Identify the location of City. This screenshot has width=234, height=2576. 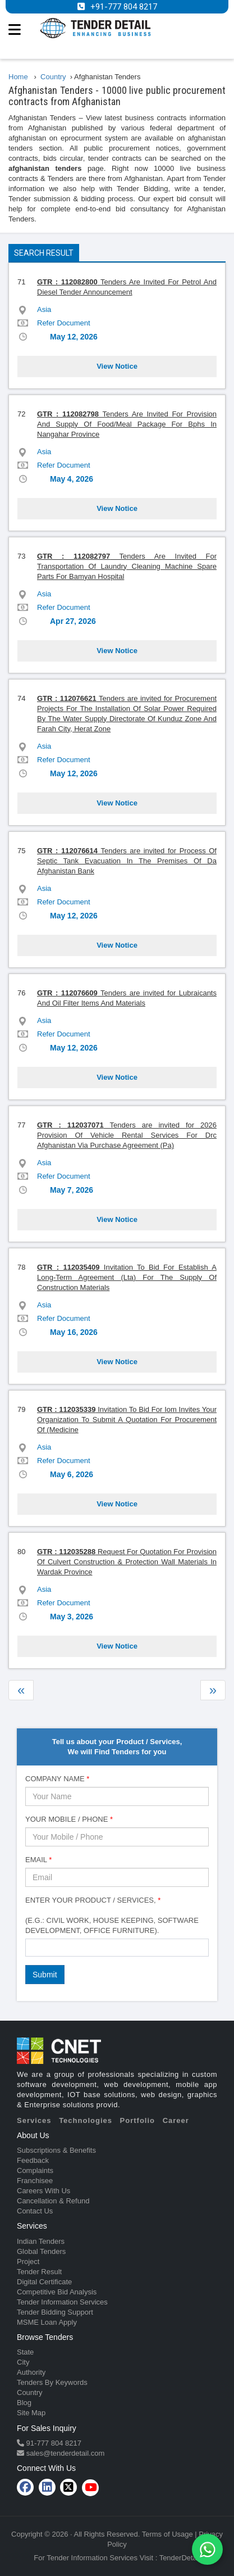
(23, 2362).